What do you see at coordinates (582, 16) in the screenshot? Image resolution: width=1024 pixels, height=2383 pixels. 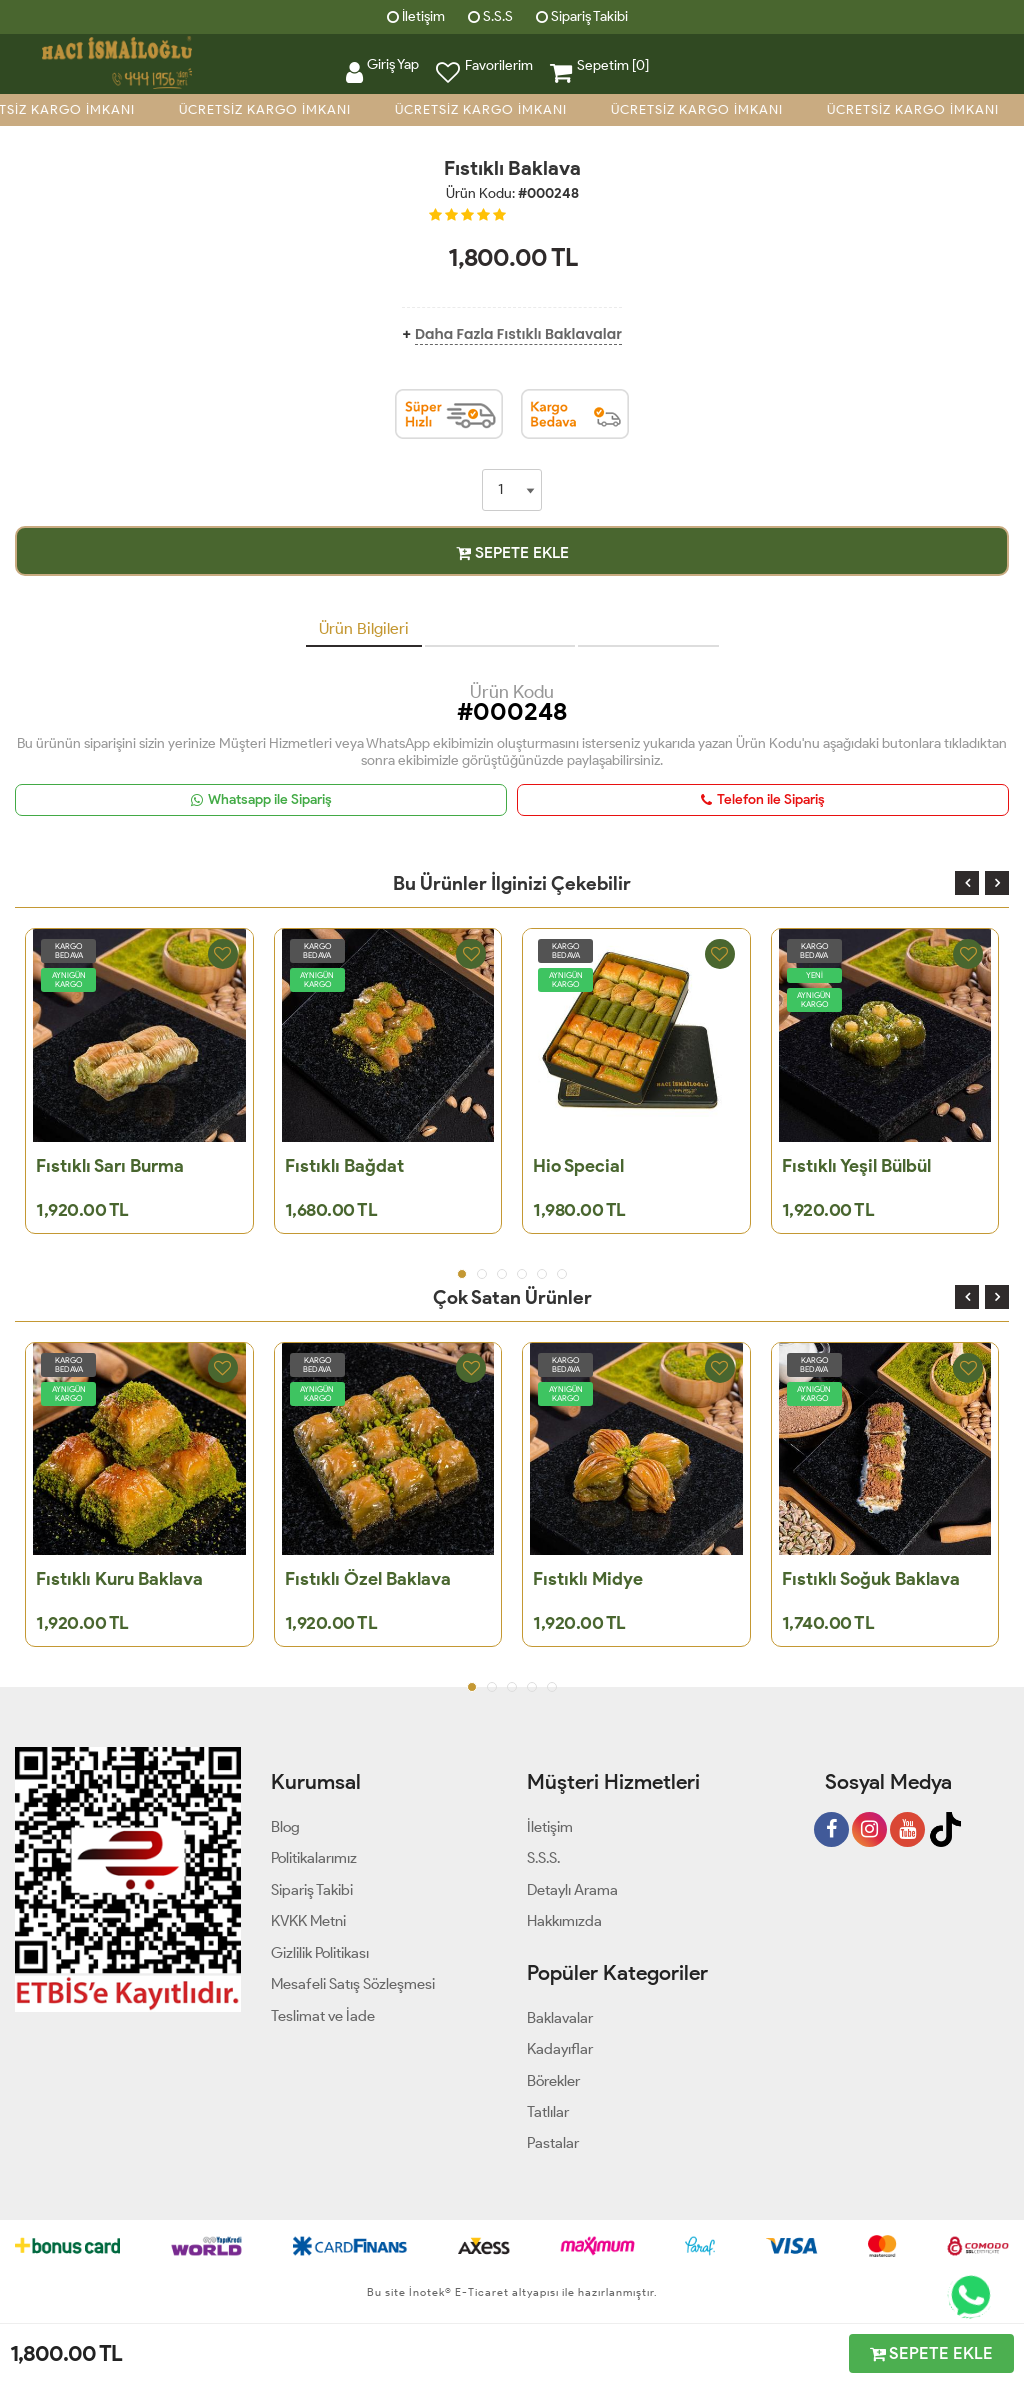 I see `Sipariş Takibi` at bounding box center [582, 16].